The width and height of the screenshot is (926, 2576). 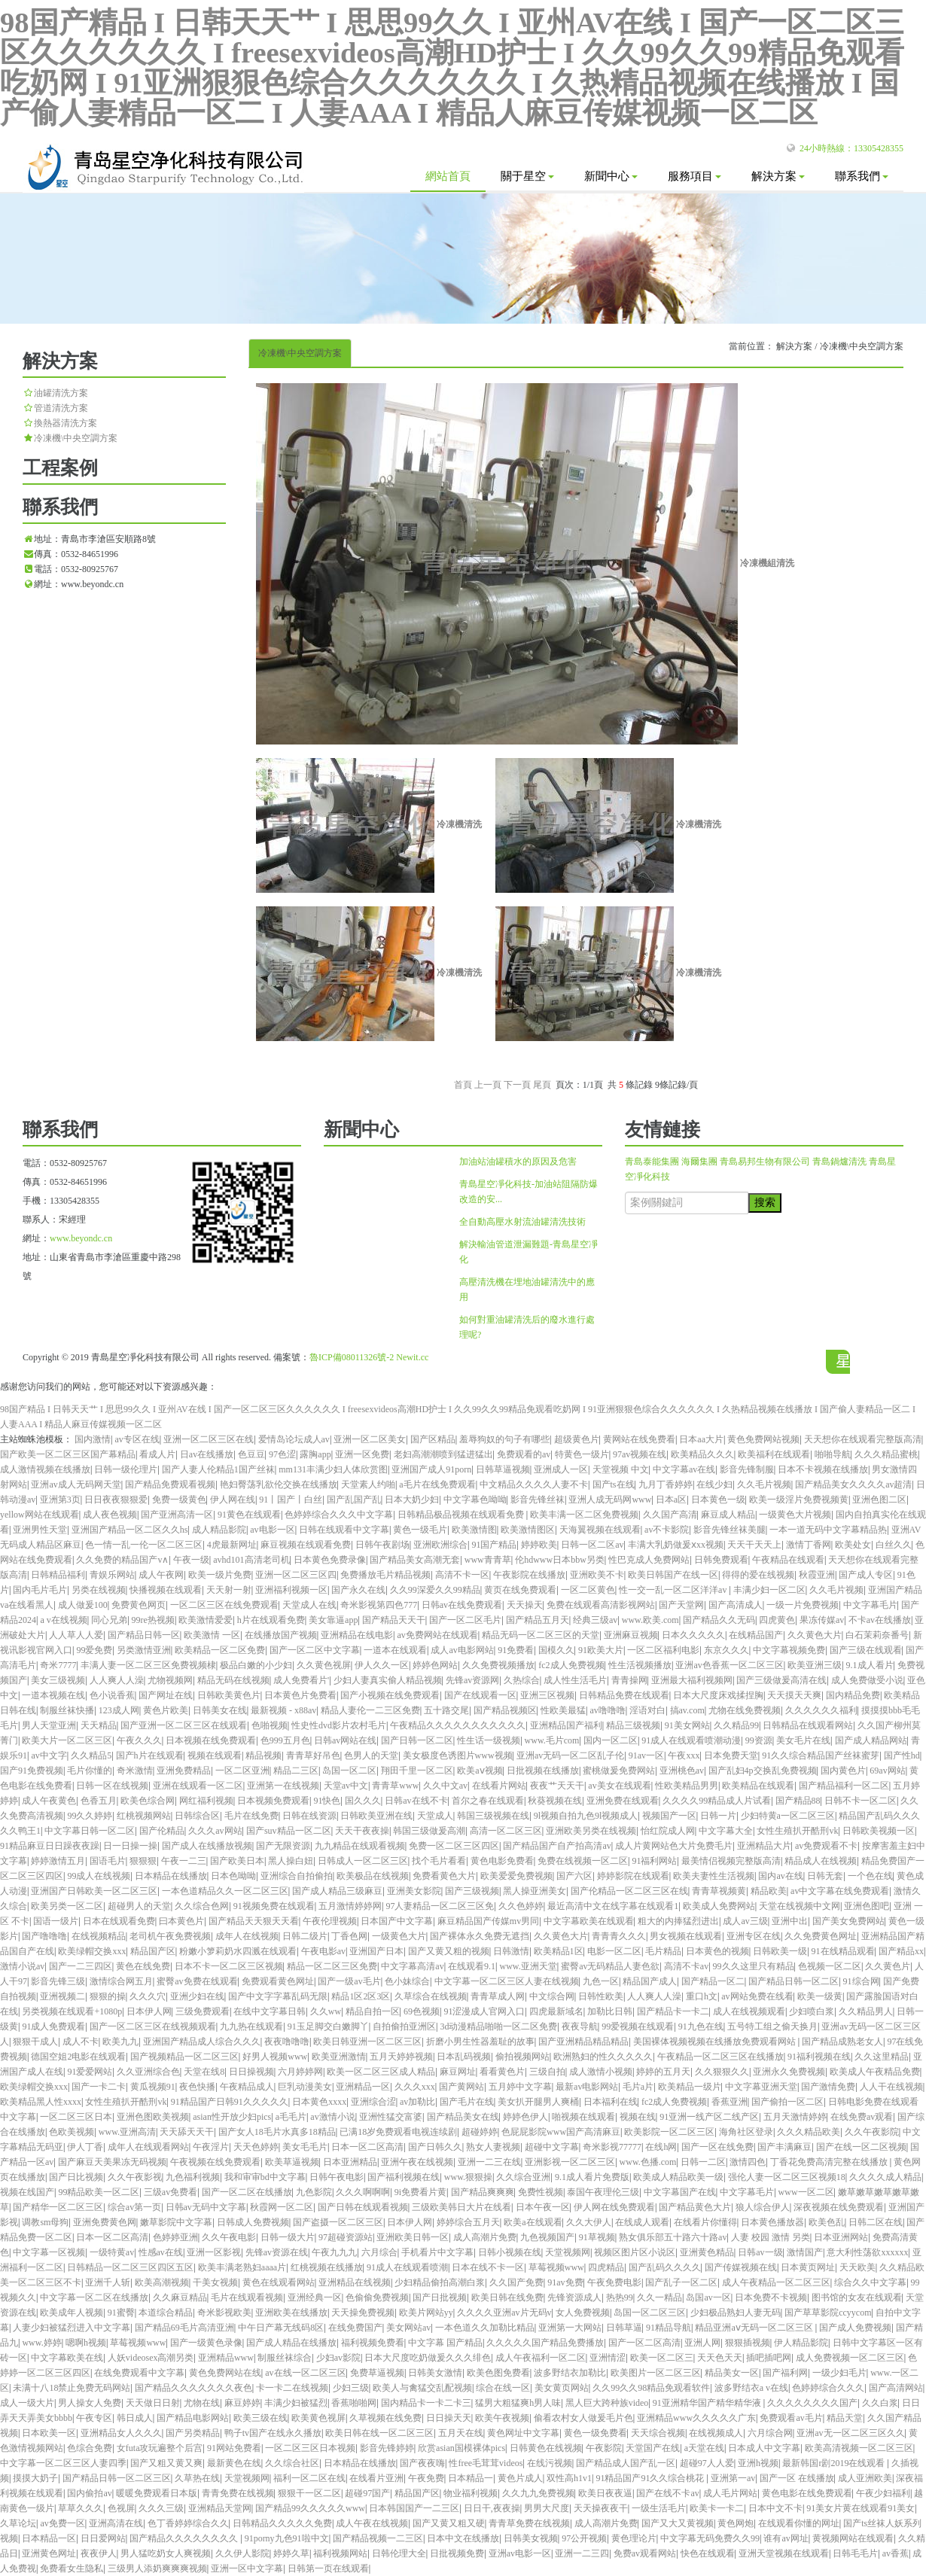 I want to click on 欧美日韩亚洲一区二区三区, so click(x=367, y=2041).